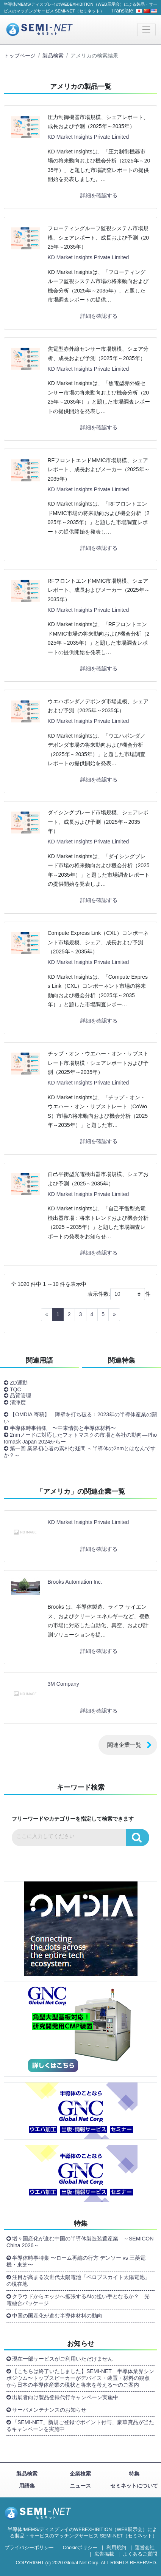  I want to click on Brooks Automation Inc., so click(75, 1582).